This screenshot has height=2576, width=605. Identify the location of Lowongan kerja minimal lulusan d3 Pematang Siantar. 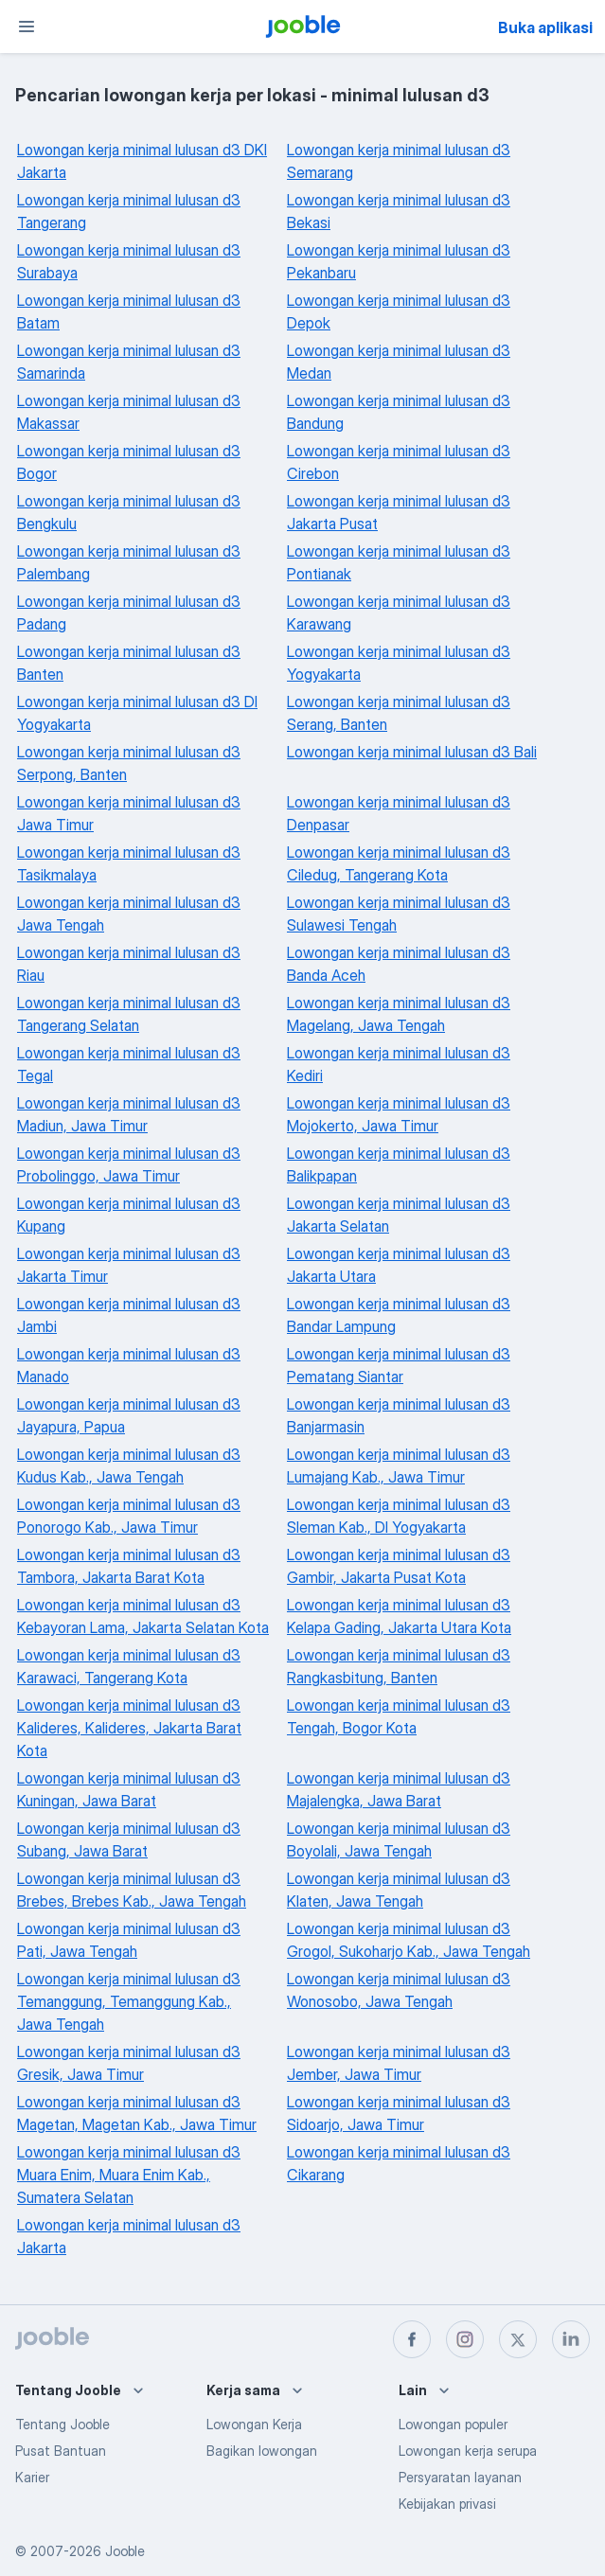
(398, 1365).